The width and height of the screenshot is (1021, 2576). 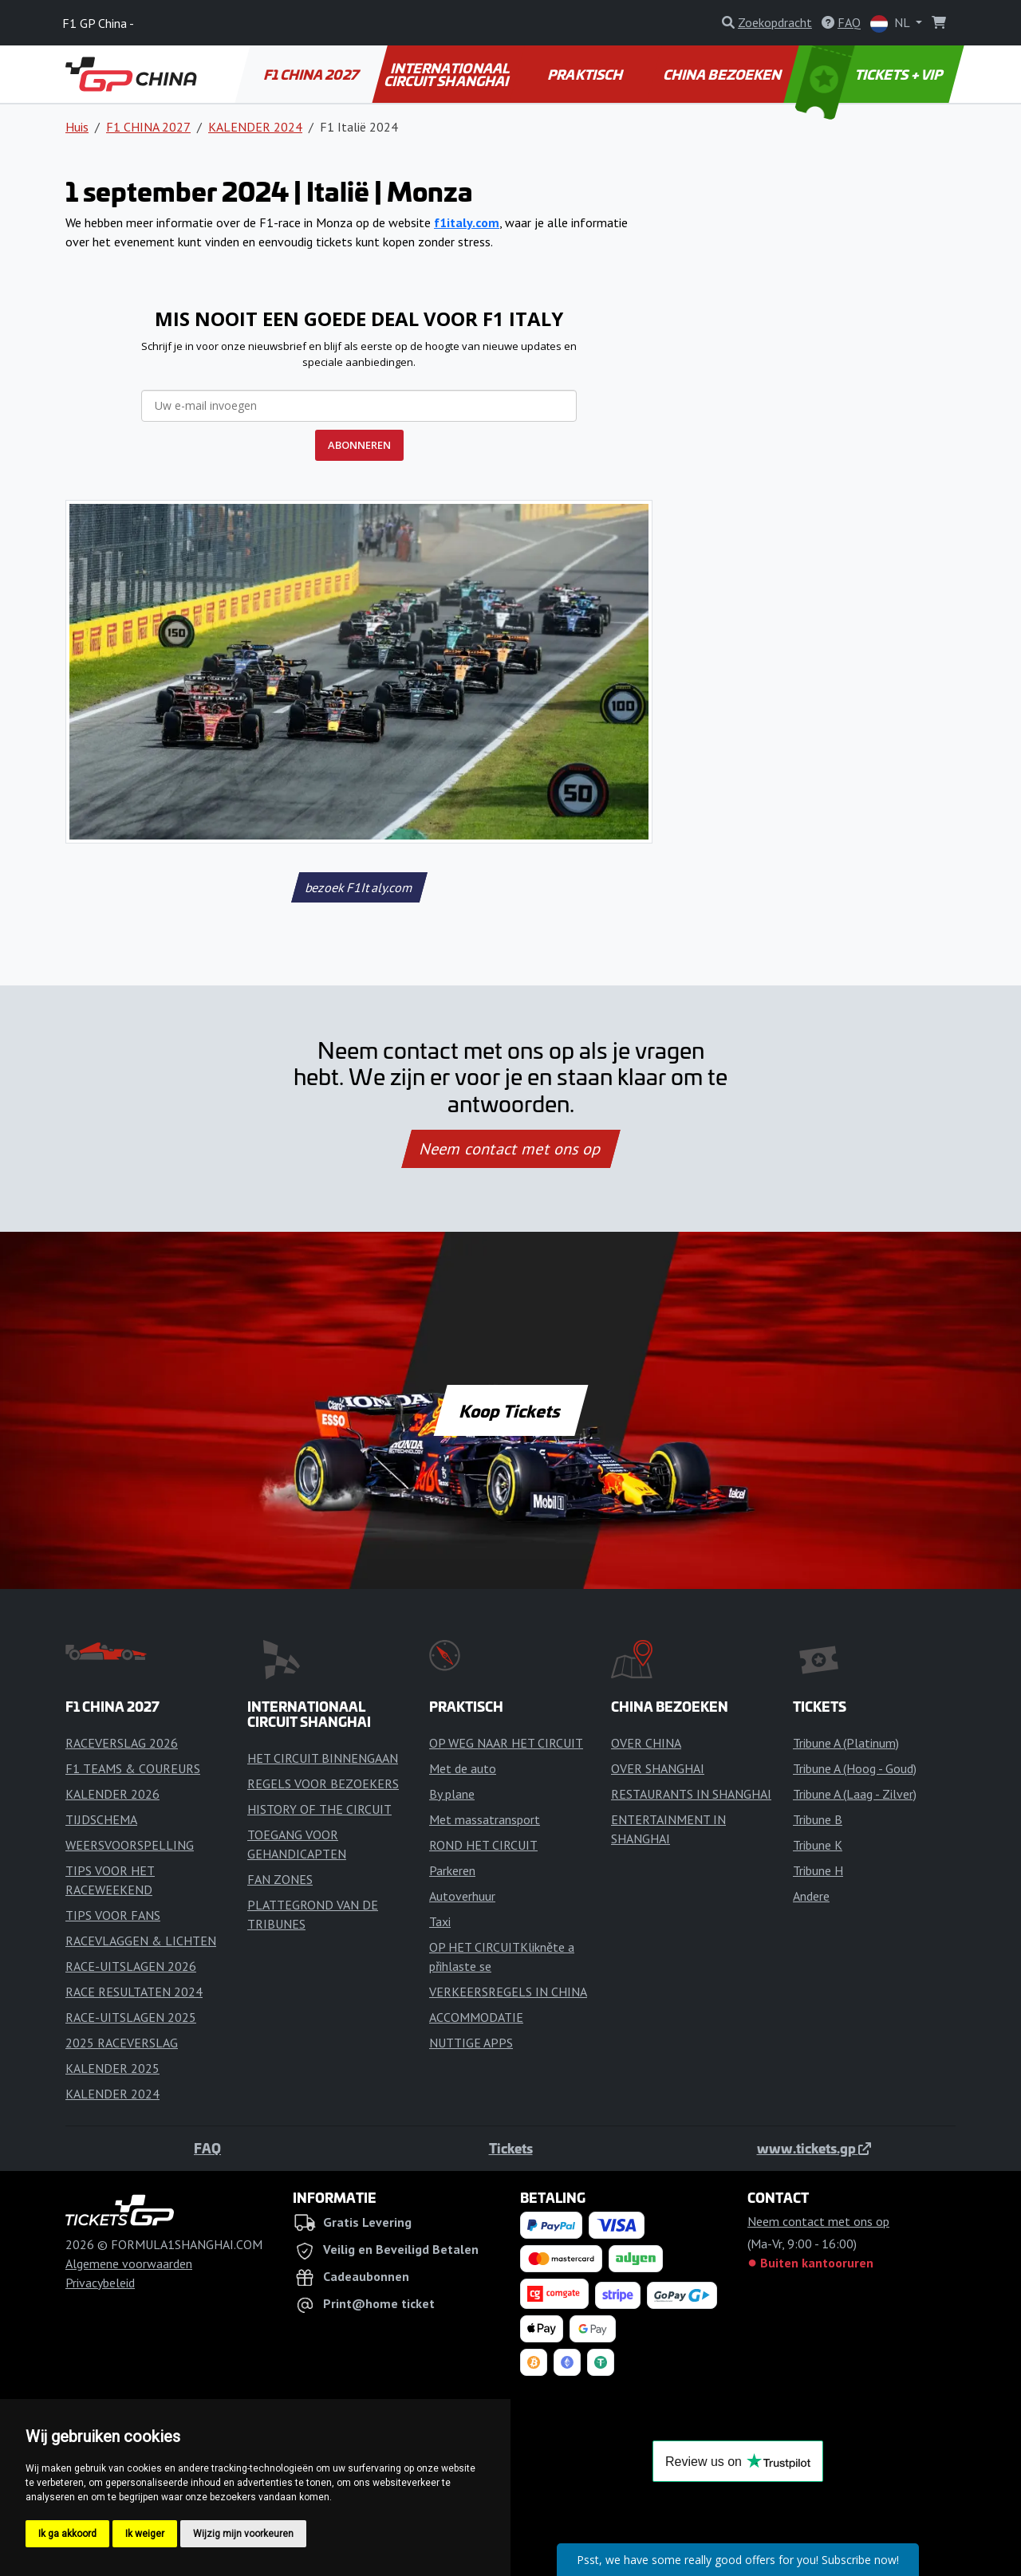 I want to click on NUTTIGE APPS, so click(x=471, y=2043).